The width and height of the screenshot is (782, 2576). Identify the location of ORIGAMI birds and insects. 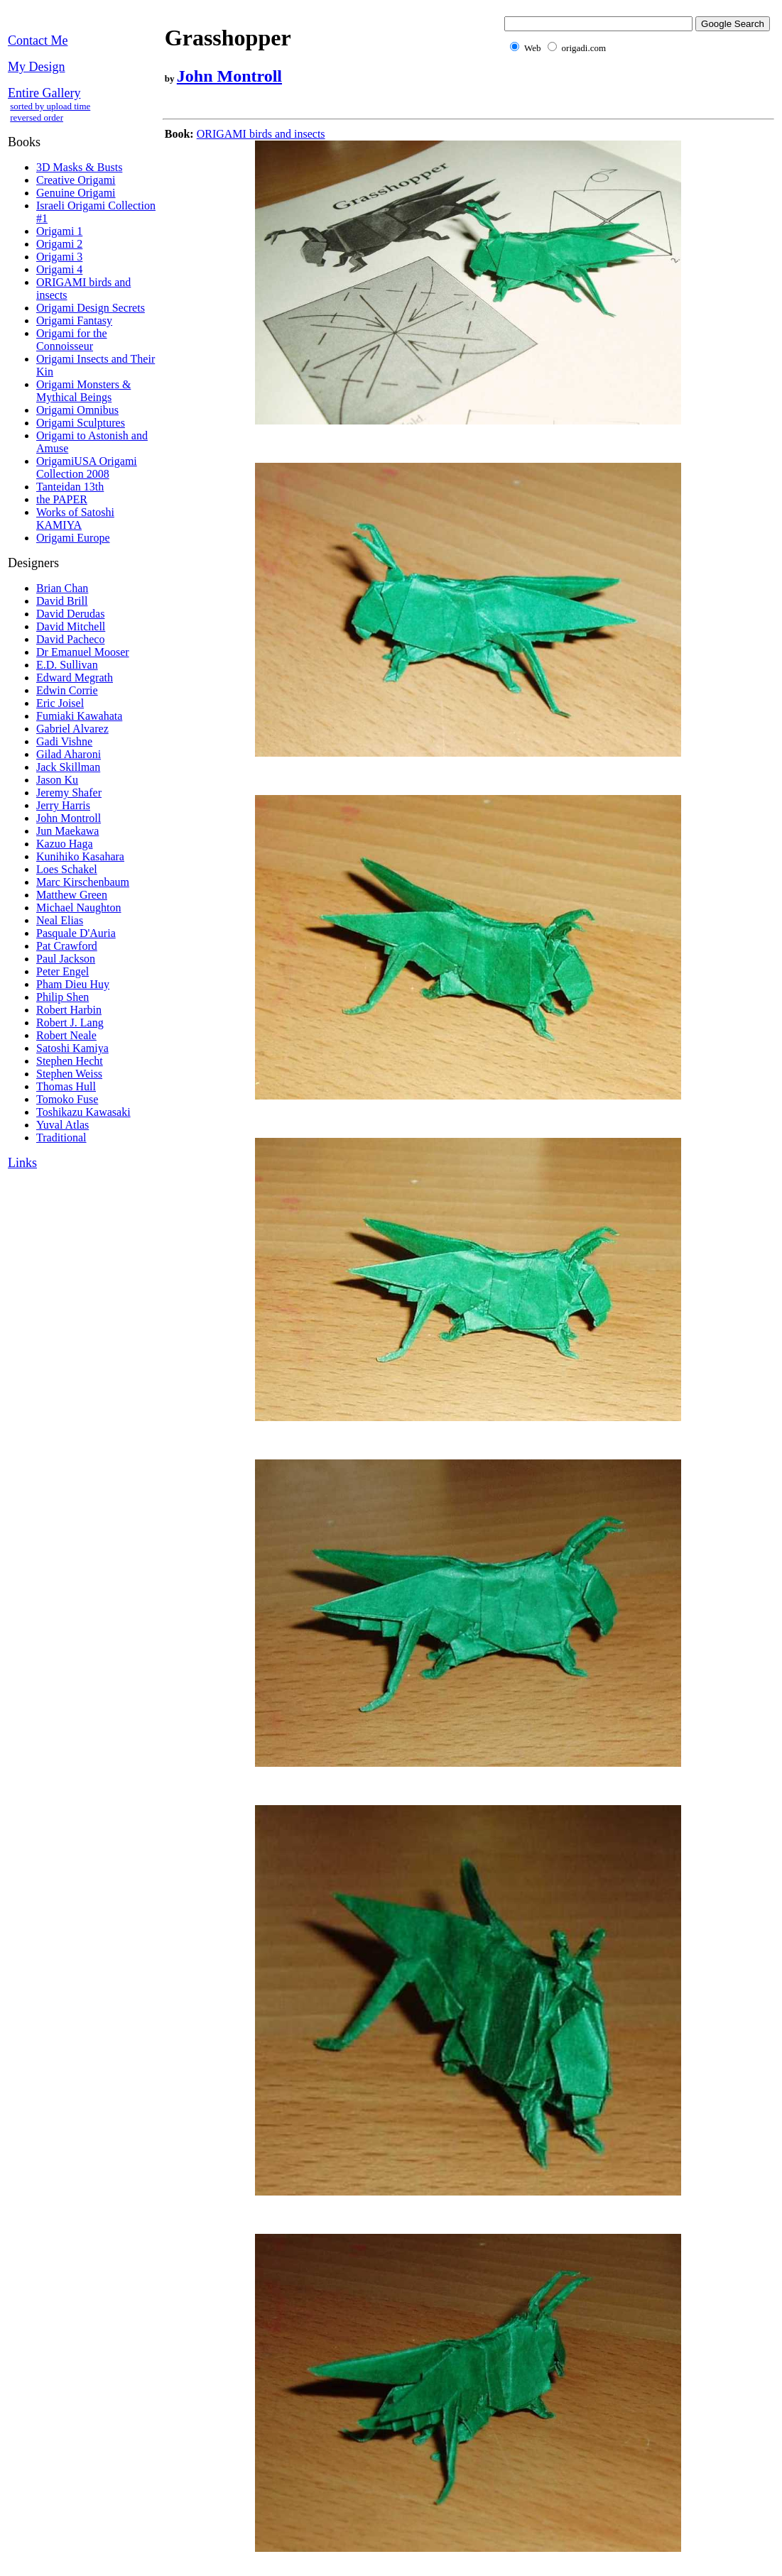
(261, 134).